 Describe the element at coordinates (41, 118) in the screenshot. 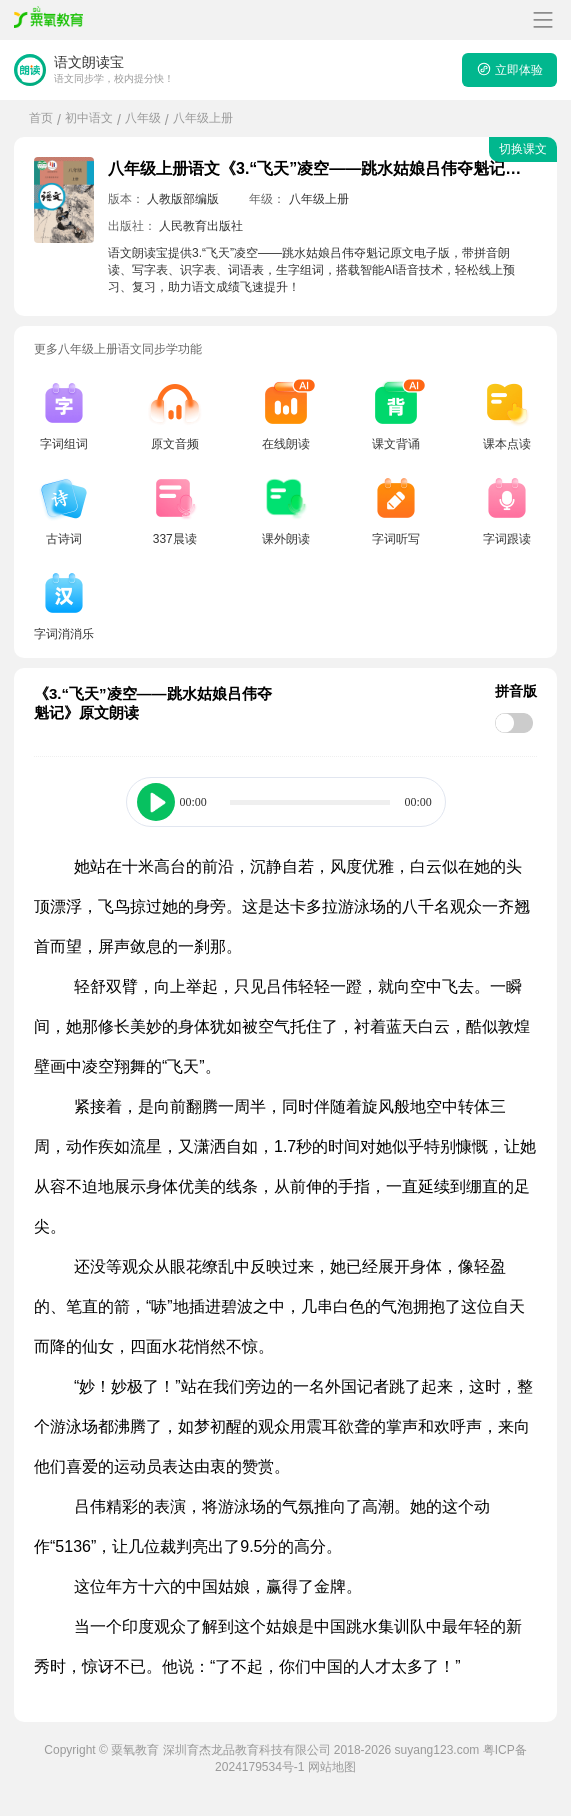

I see `首页` at that location.